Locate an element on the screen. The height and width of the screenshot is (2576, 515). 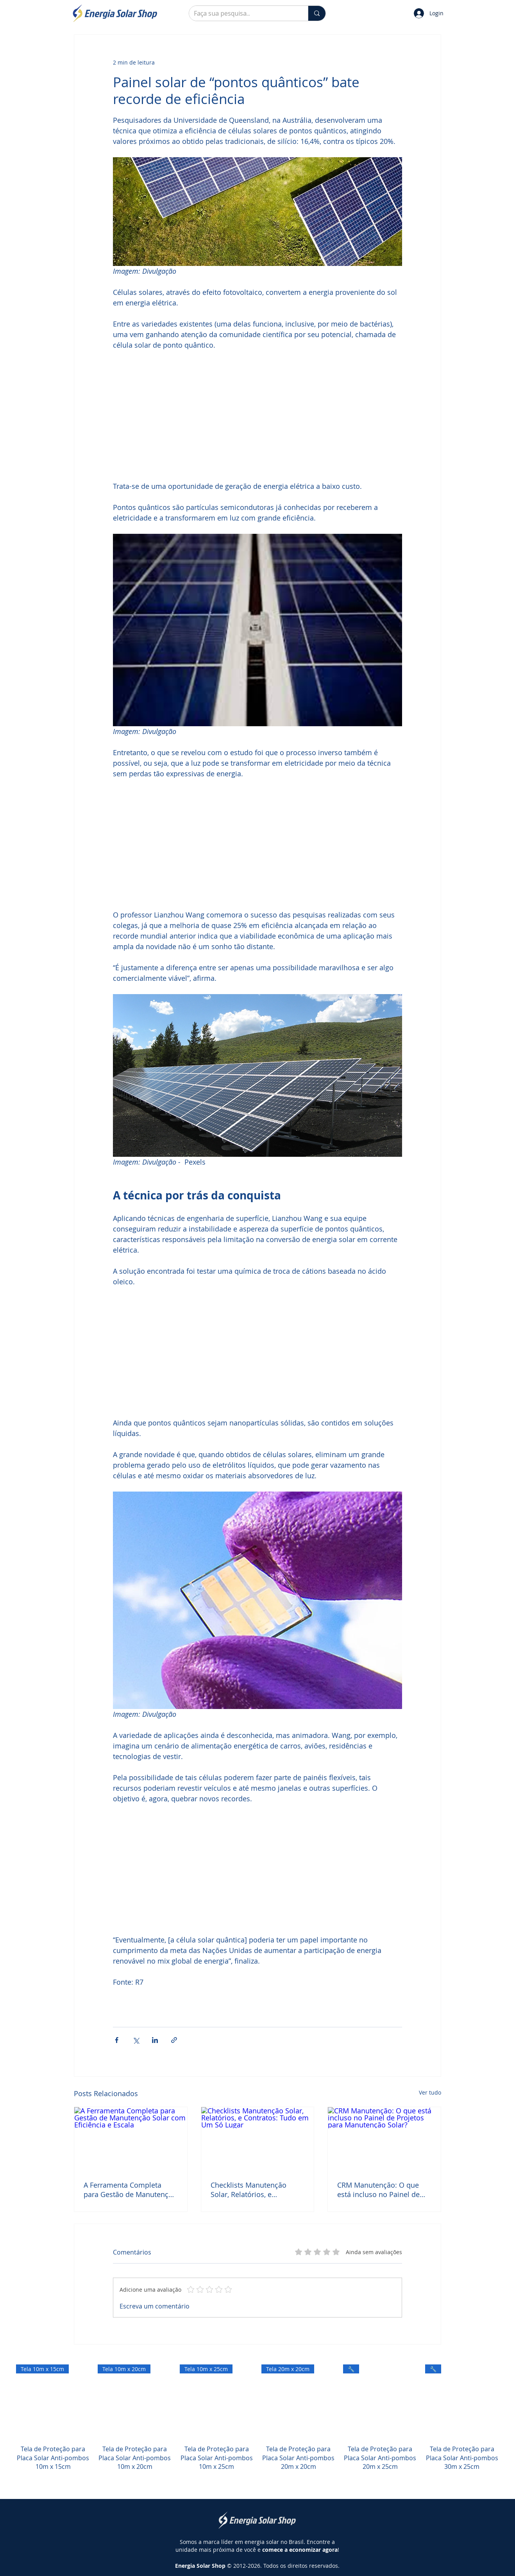
[group] is located at coordinates (257, 2426).